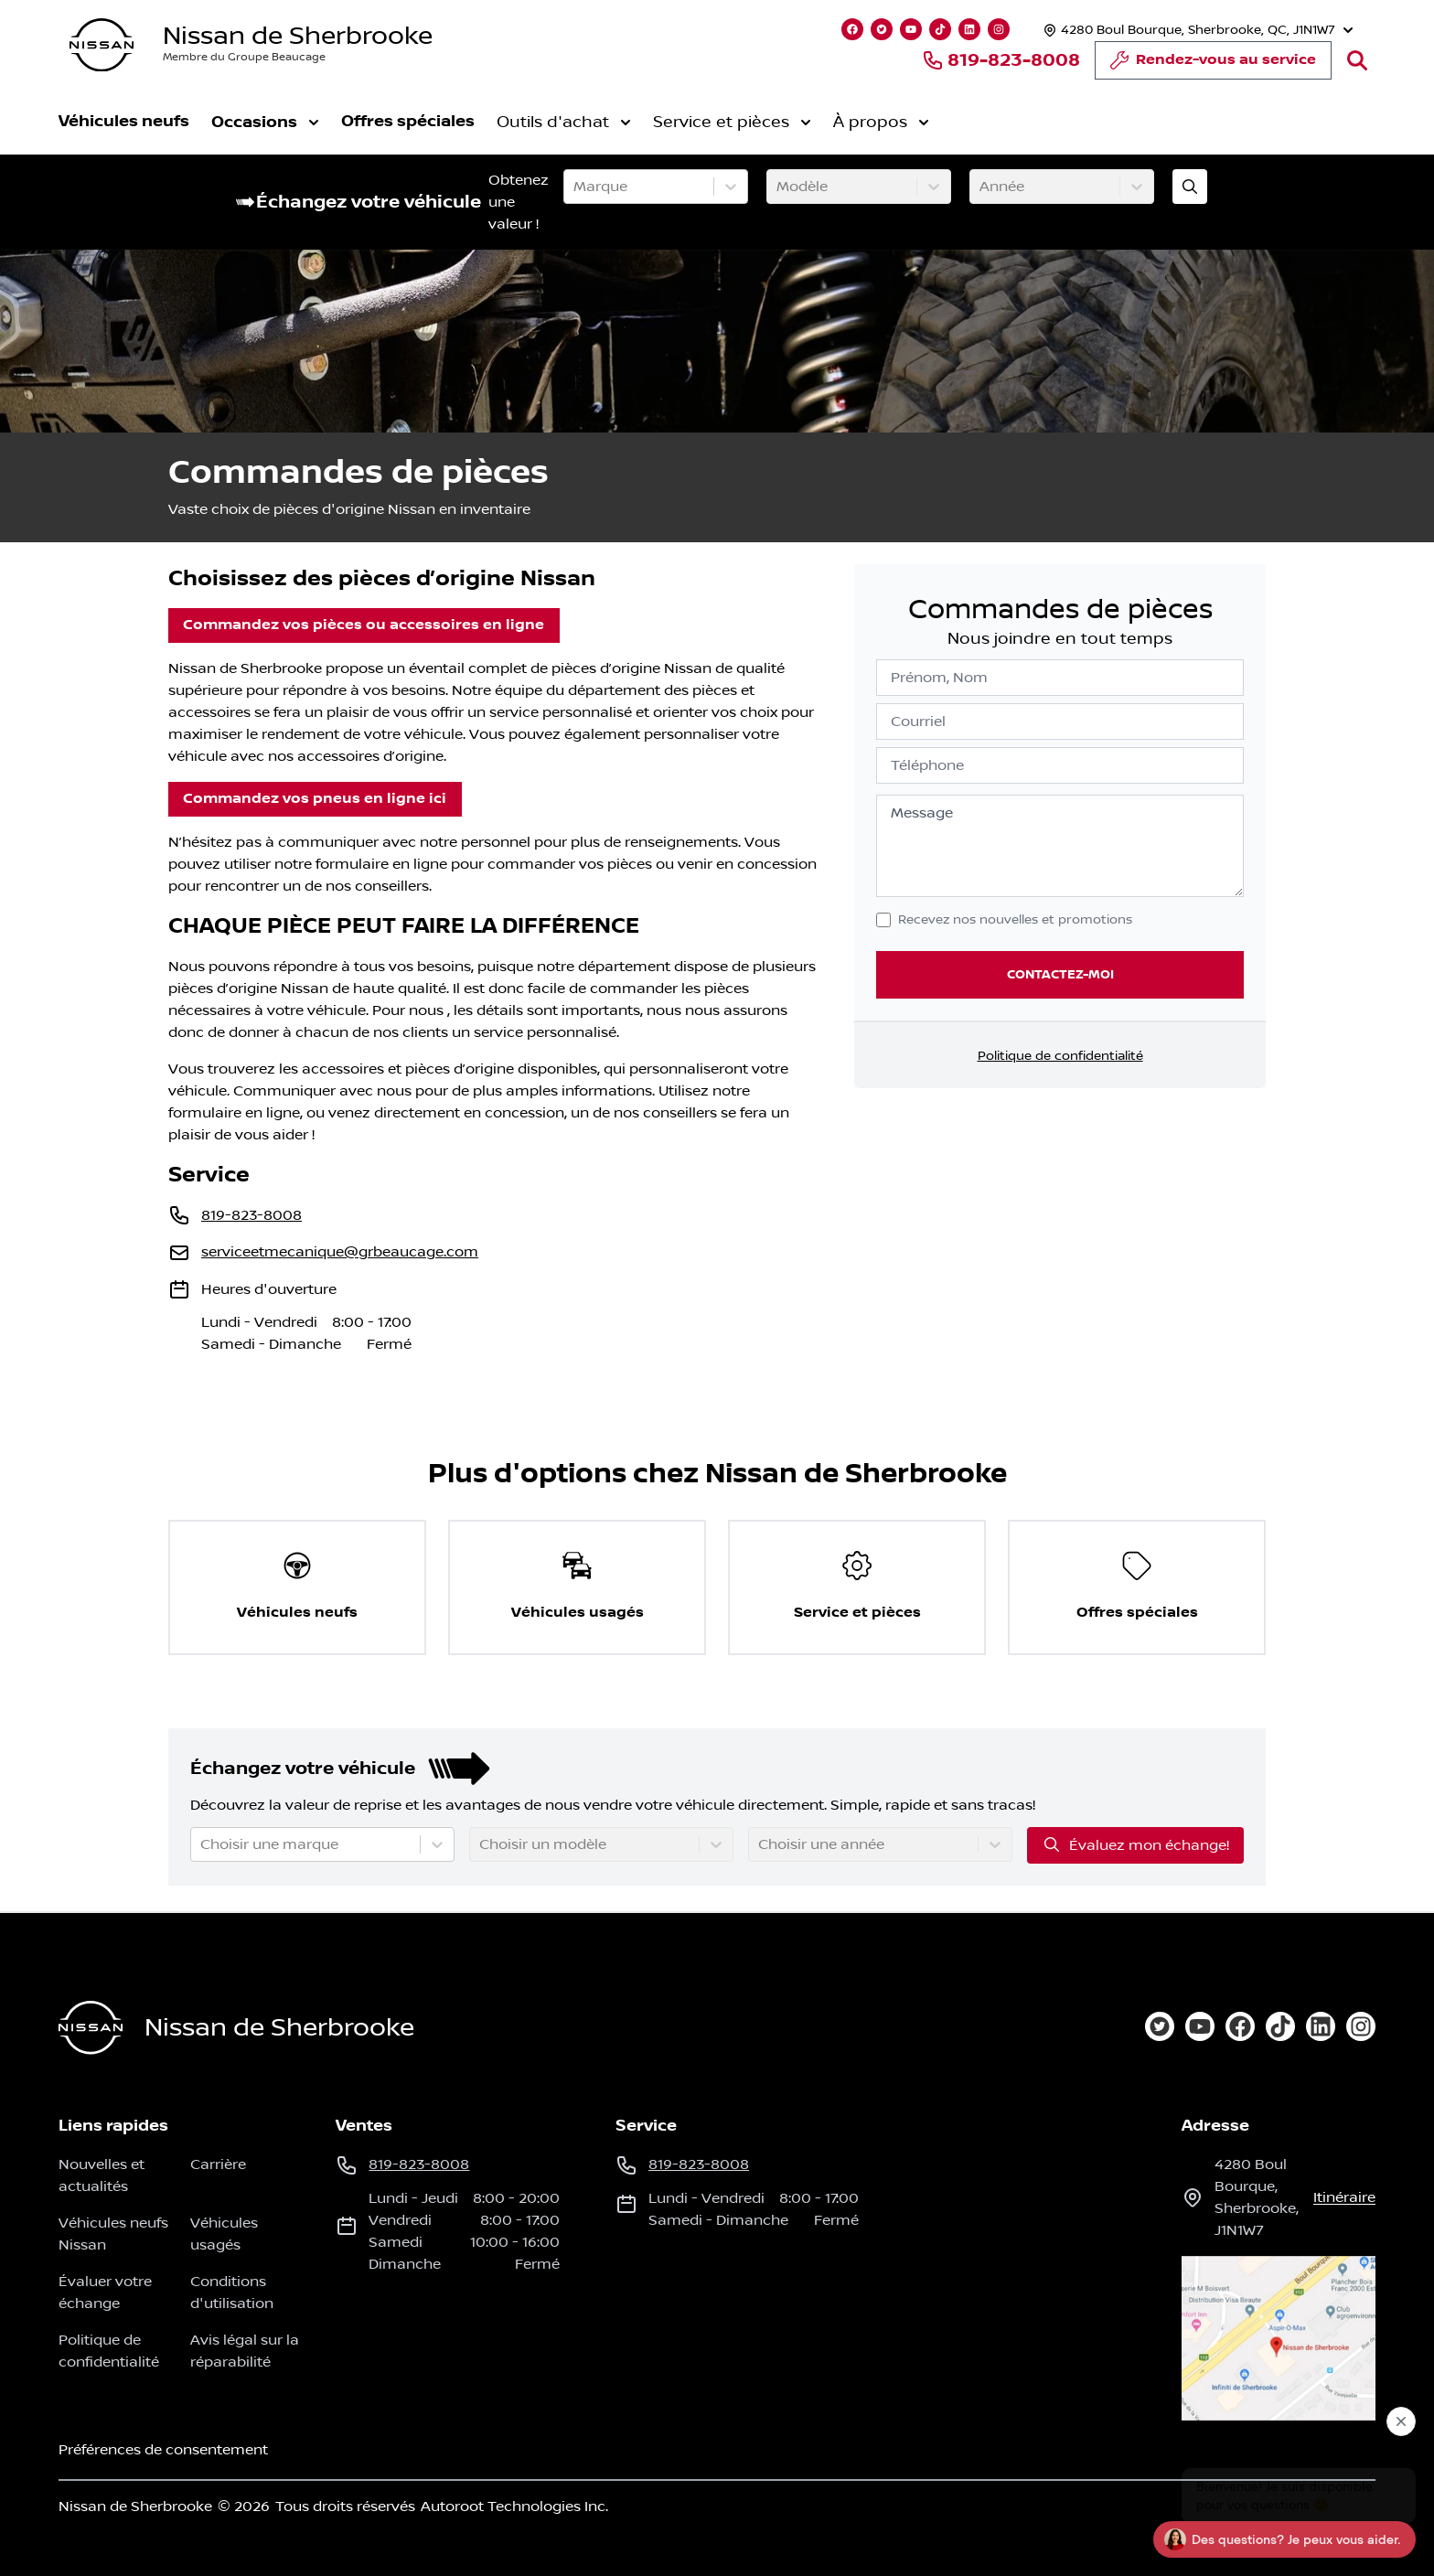  What do you see at coordinates (363, 625) in the screenshot?
I see `Commandez vos pièces ou accessoires en ligne [button]` at bounding box center [363, 625].